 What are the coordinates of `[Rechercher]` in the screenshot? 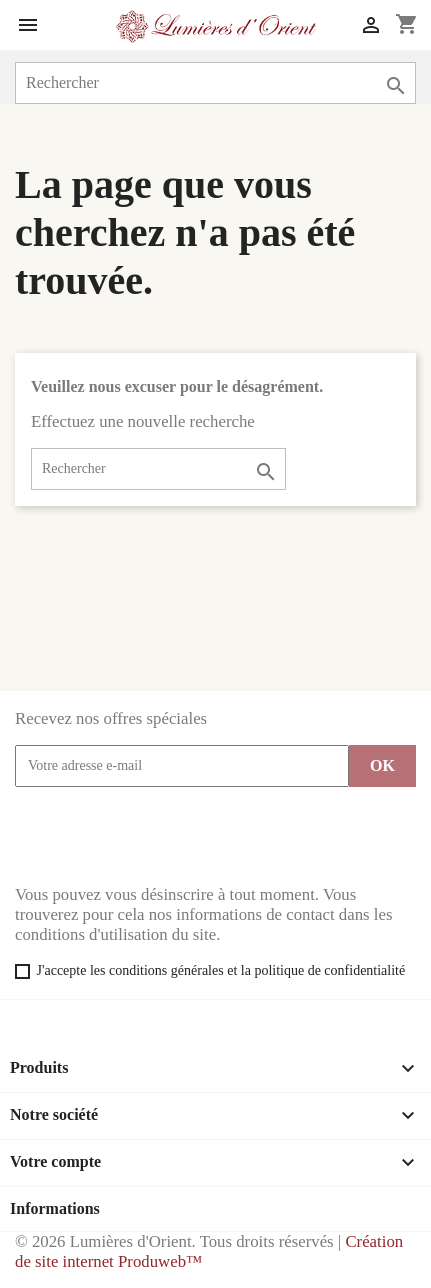 It's located at (215, 83).